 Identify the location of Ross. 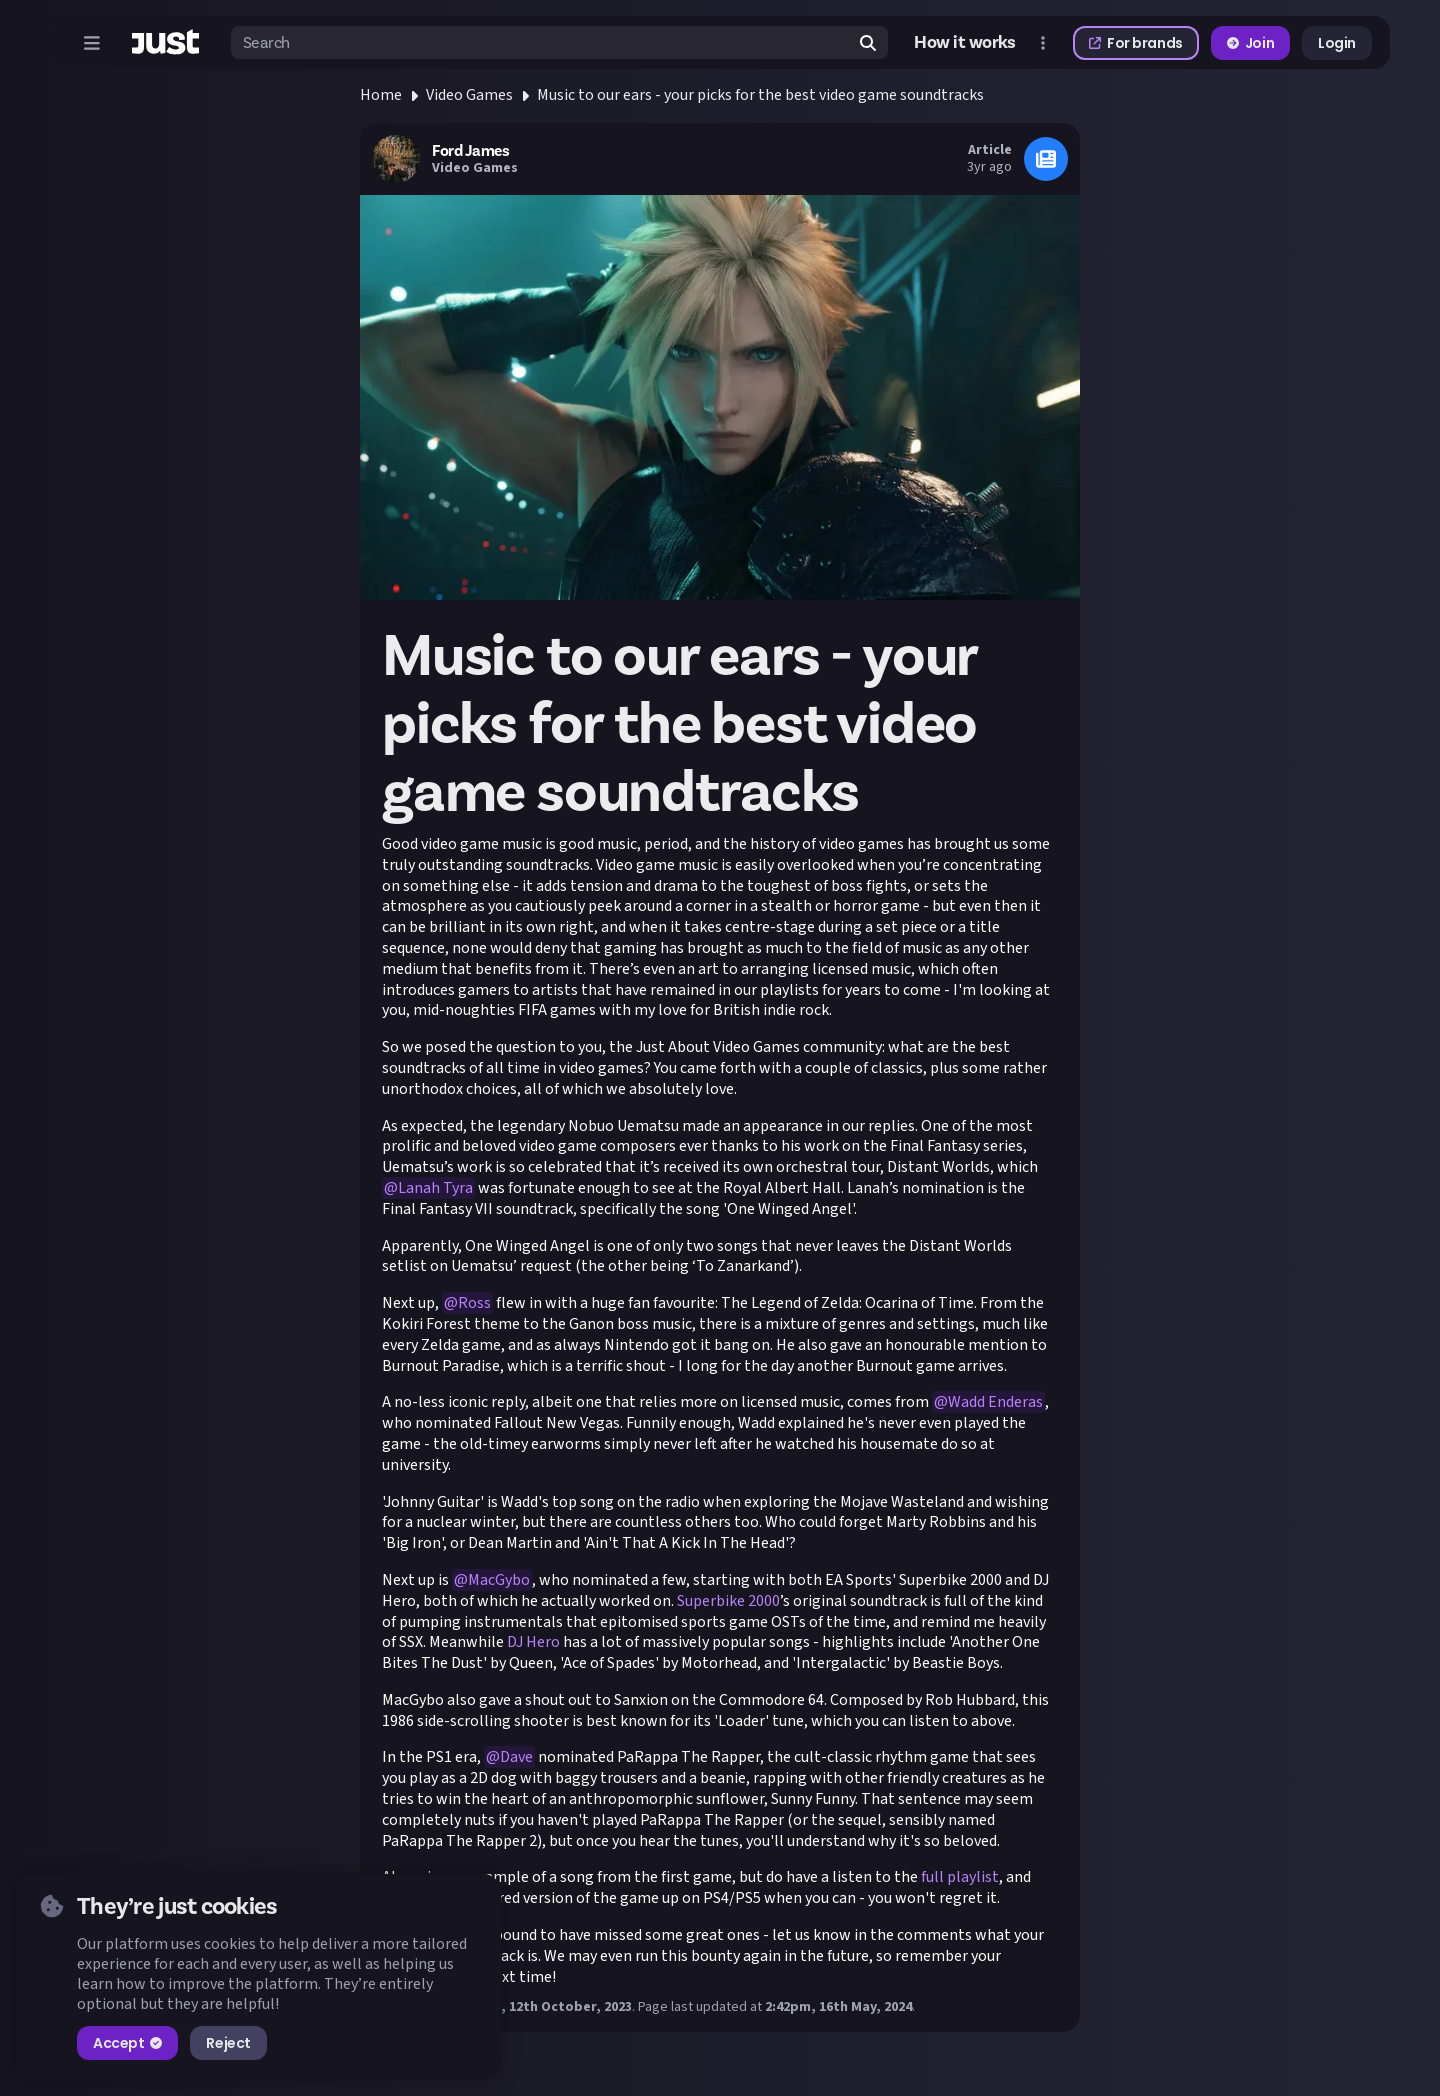
(474, 1303).